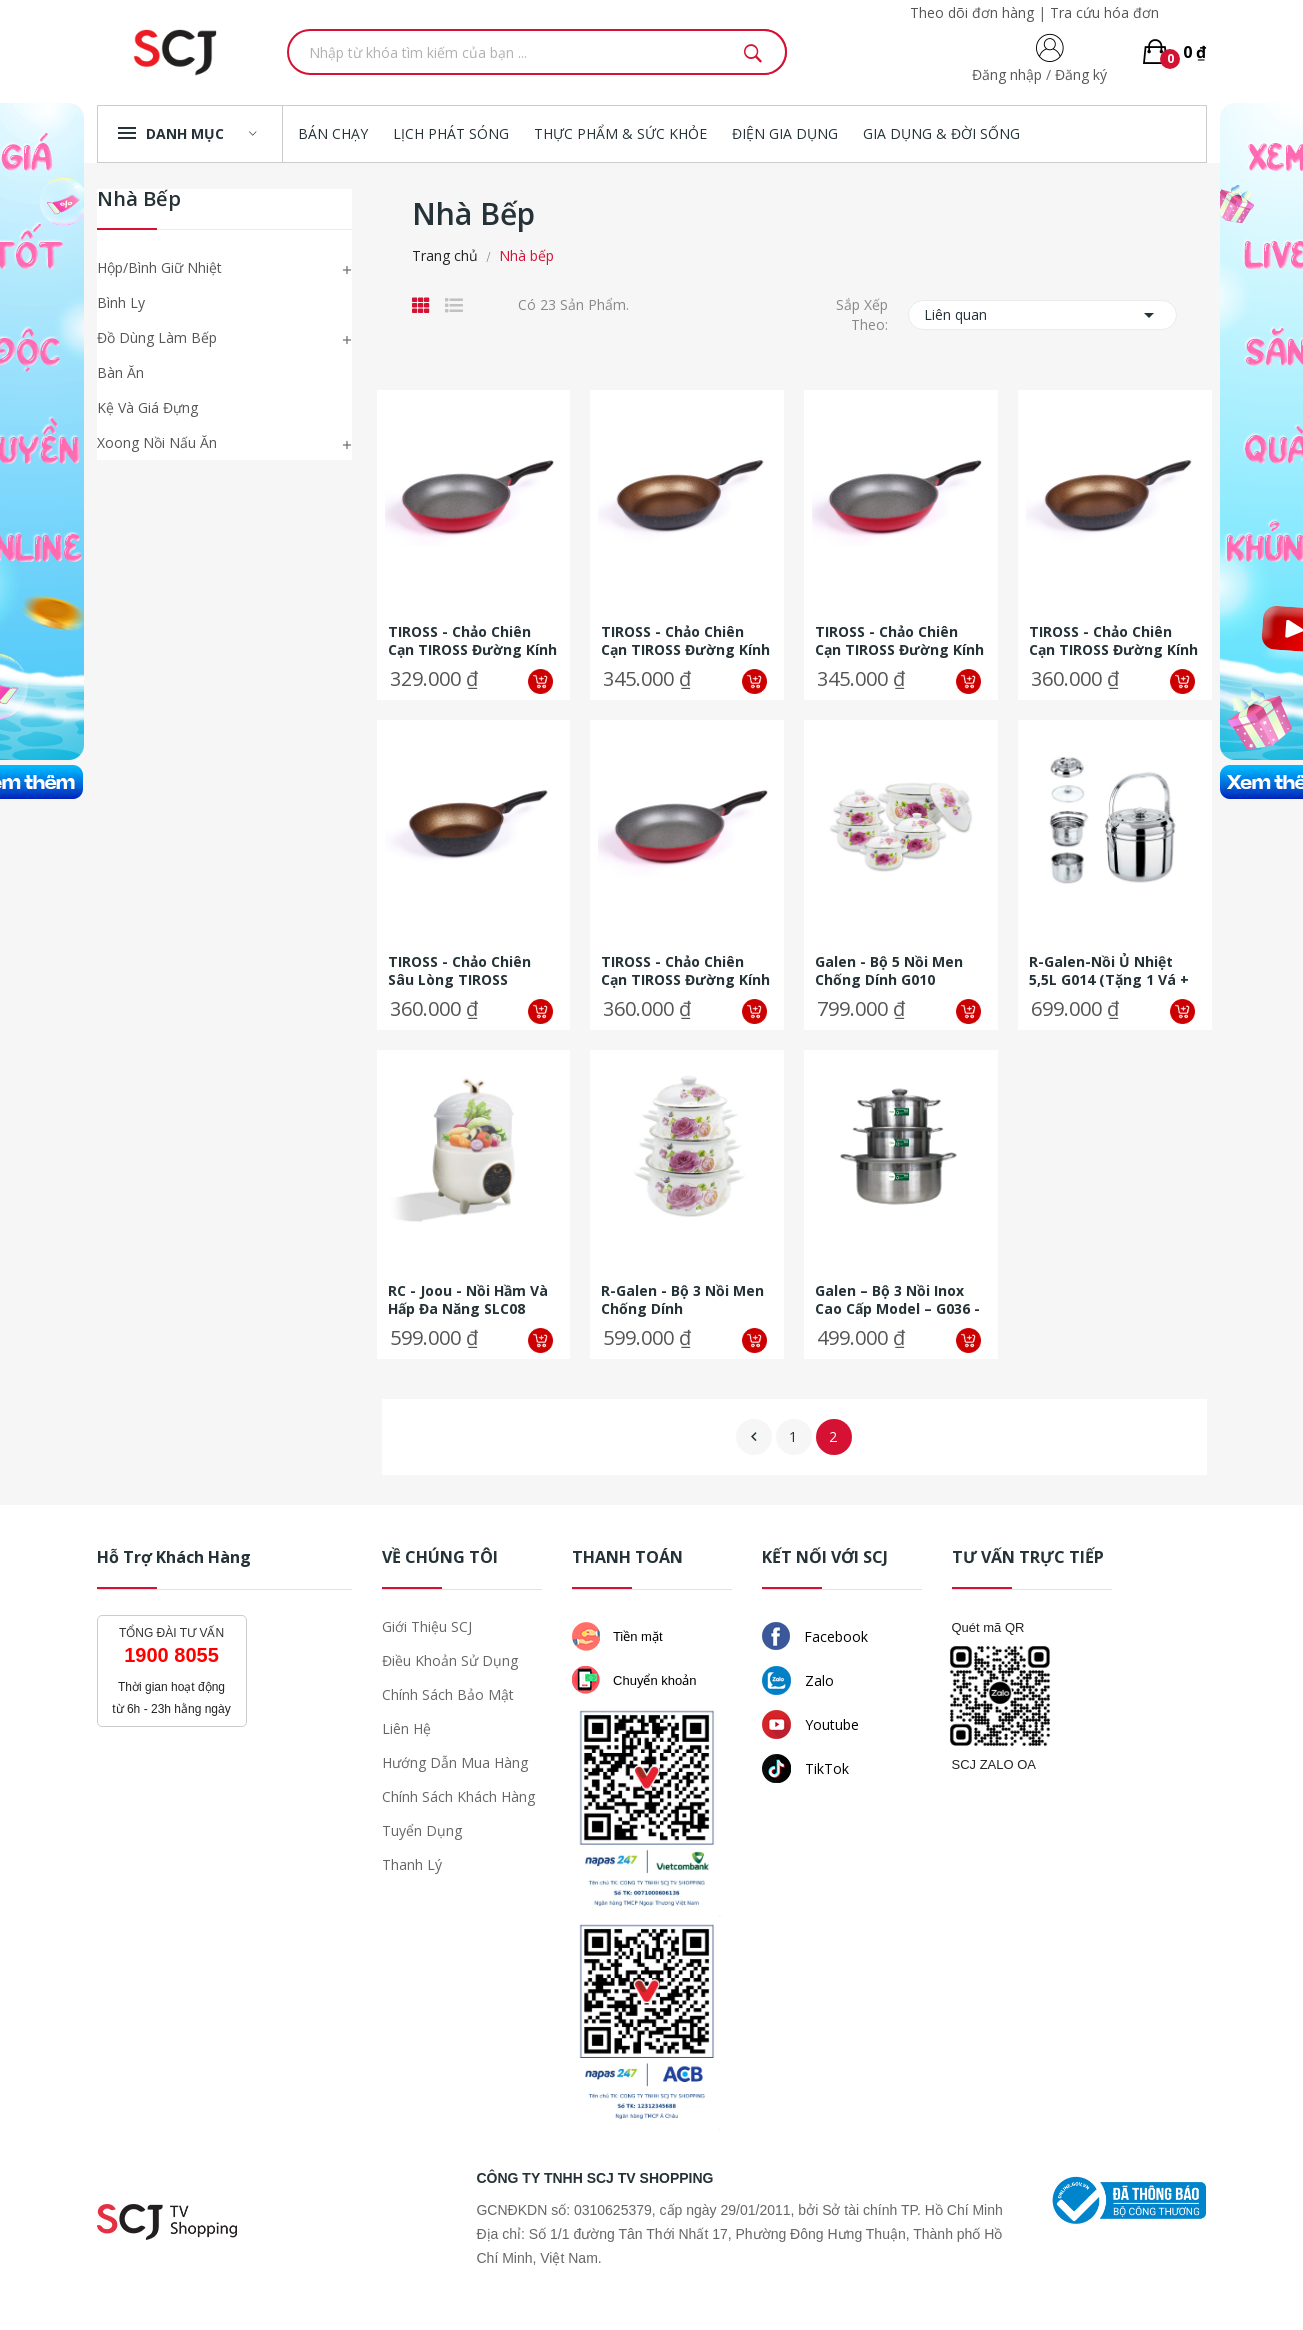  Describe the element at coordinates (147, 407) in the screenshot. I see `Kệ và giá đựng` at that location.